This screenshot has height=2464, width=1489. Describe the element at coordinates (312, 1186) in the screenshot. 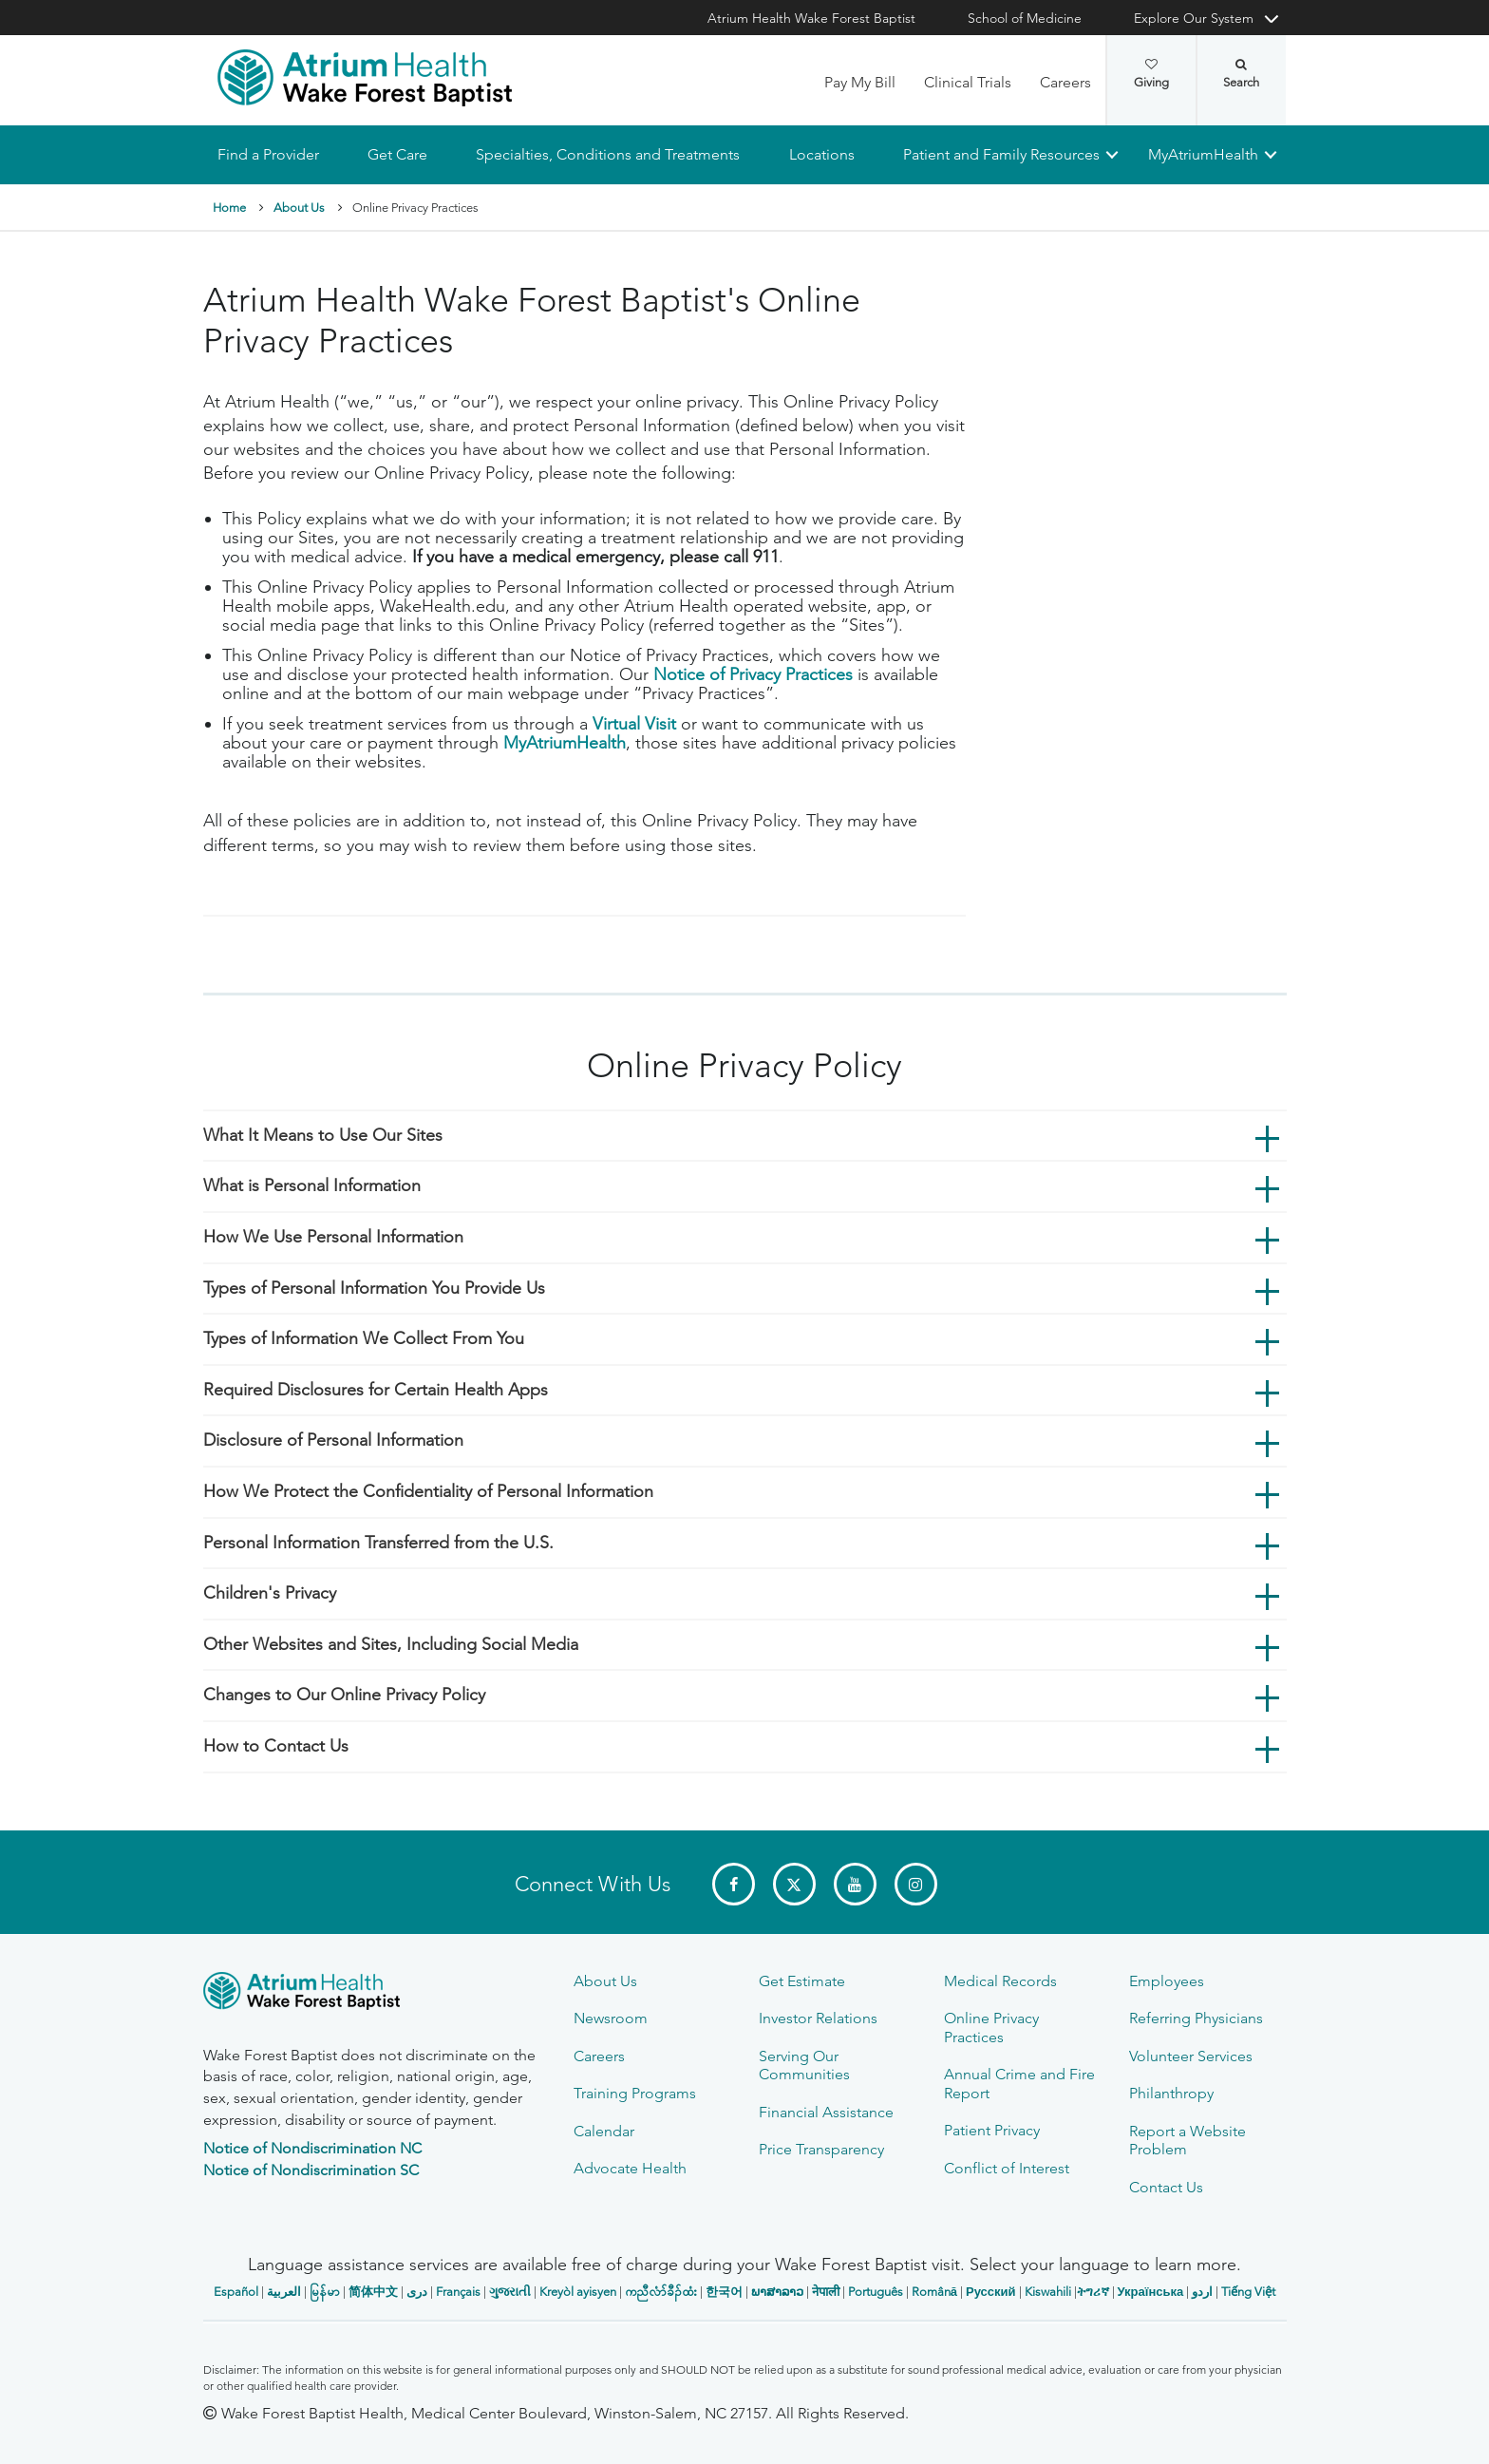

I see `What is Personal Information` at that location.